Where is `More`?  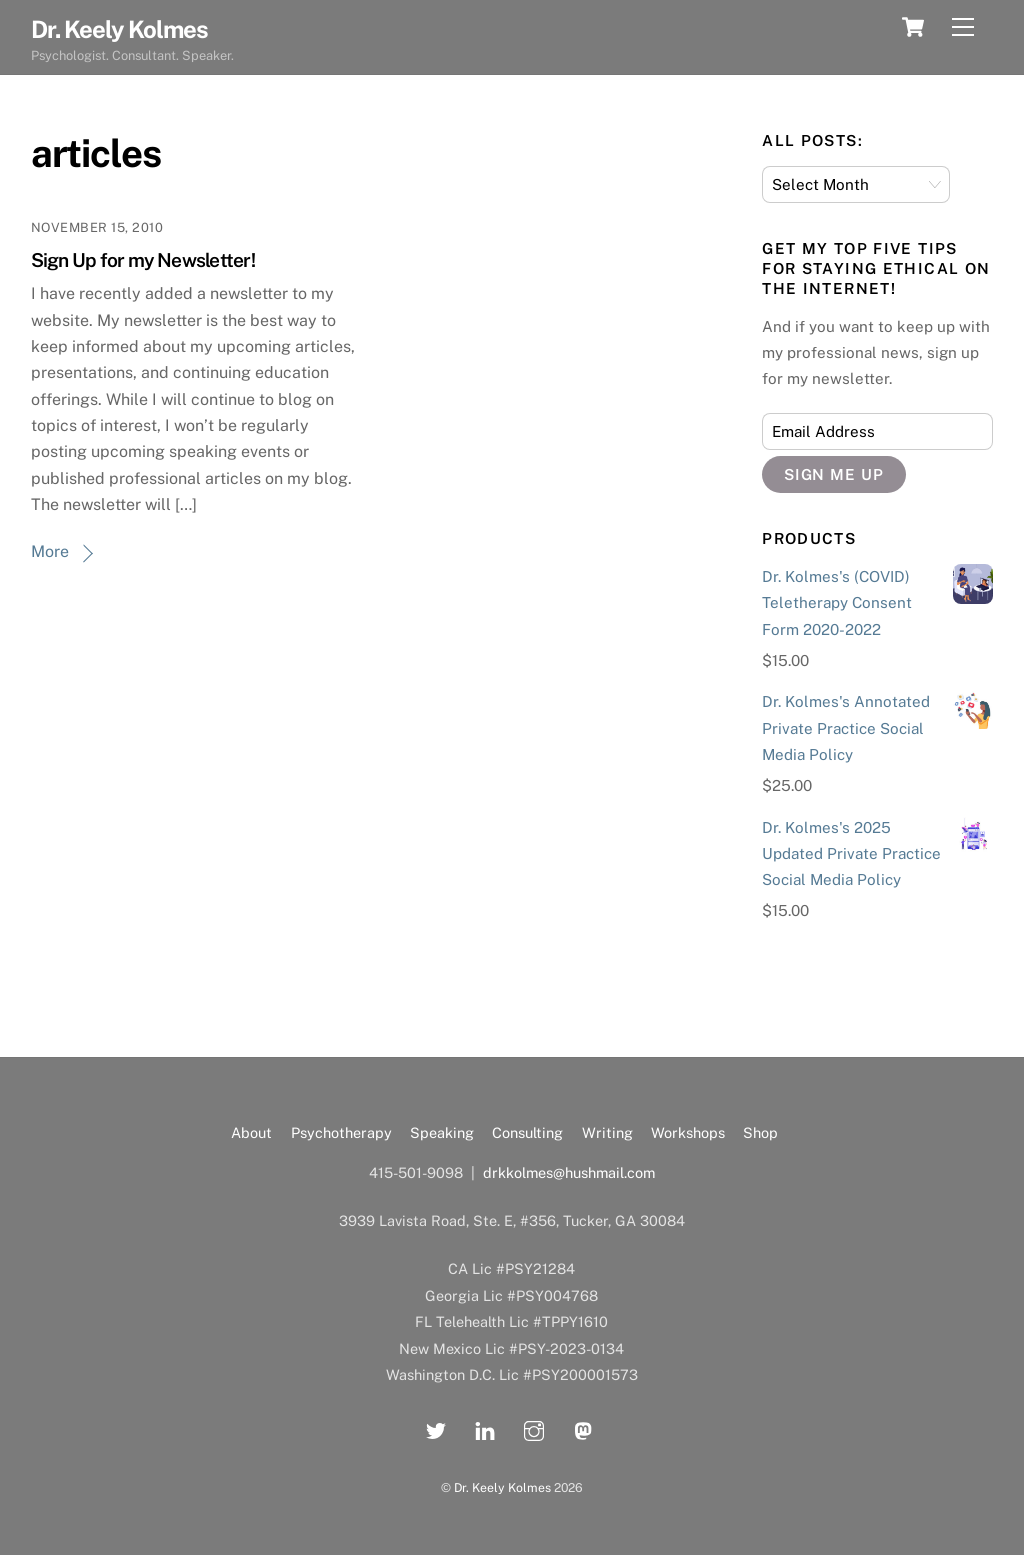 More is located at coordinates (50, 551).